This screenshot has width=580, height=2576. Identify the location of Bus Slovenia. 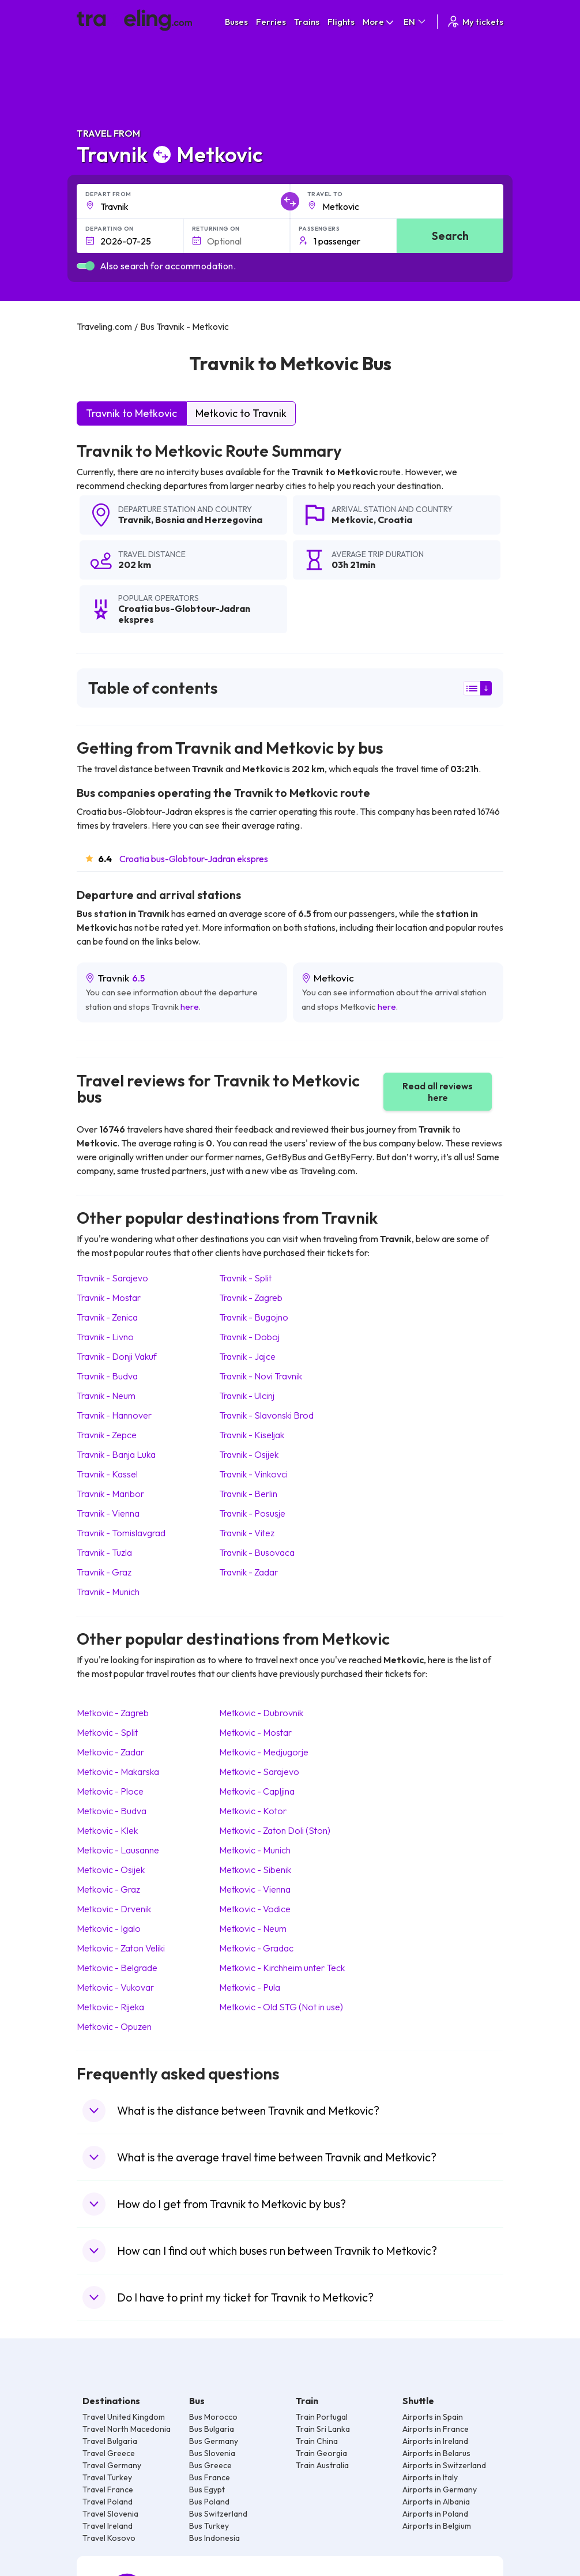
(212, 2453).